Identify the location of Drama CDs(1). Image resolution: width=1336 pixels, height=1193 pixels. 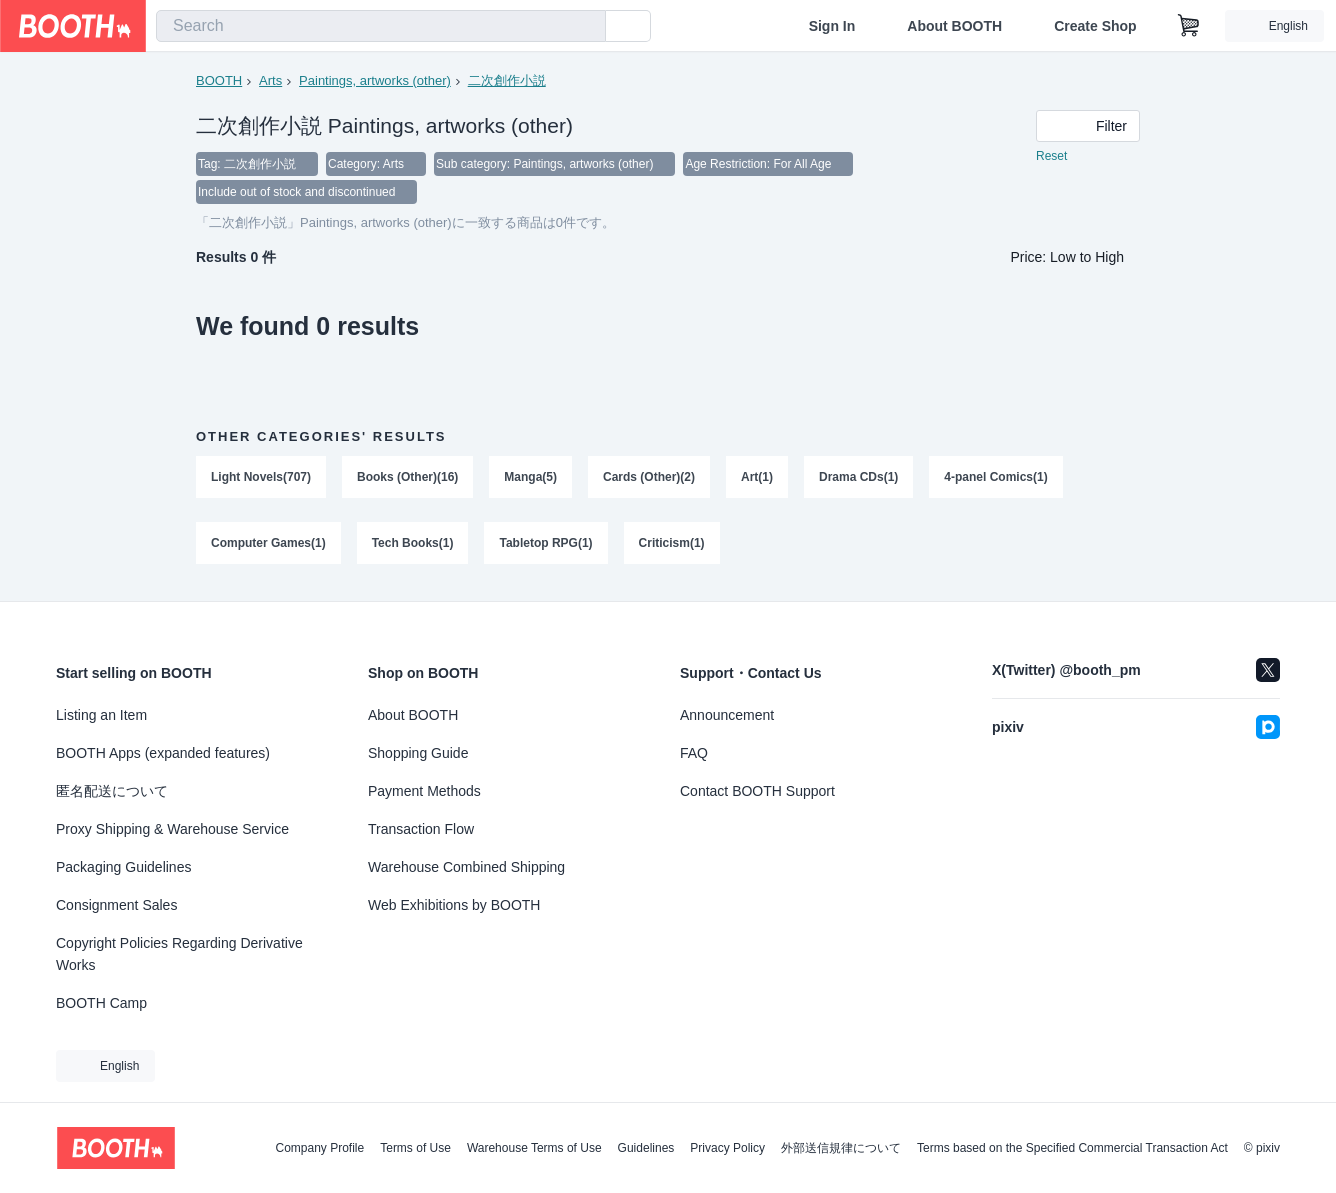
(858, 477).